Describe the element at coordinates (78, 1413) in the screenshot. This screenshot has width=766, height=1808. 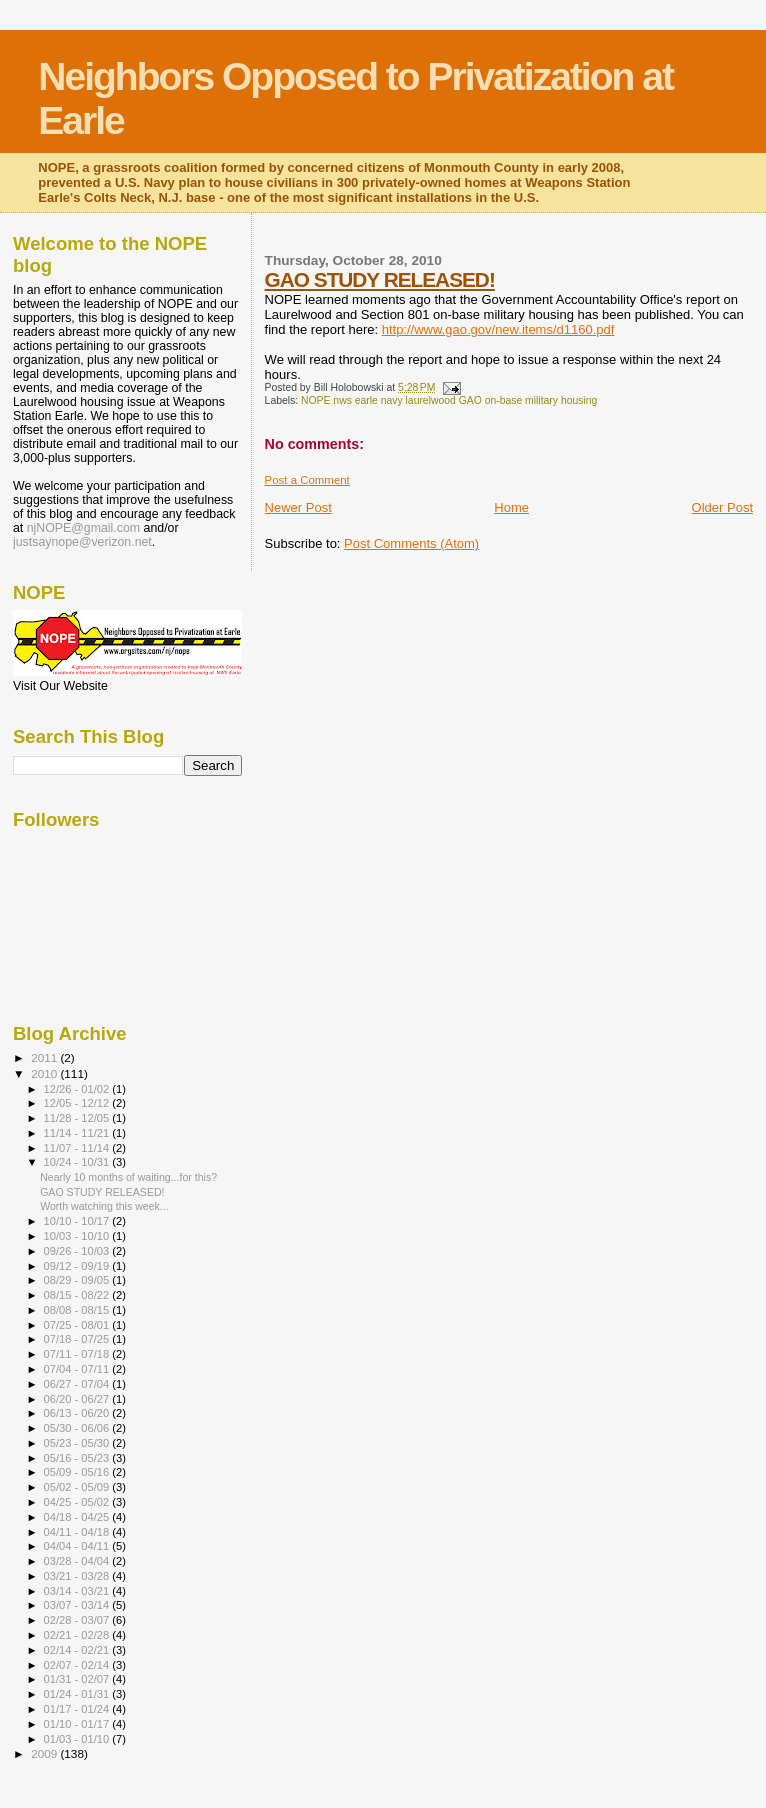
I see `06/13 - 06/20` at that location.